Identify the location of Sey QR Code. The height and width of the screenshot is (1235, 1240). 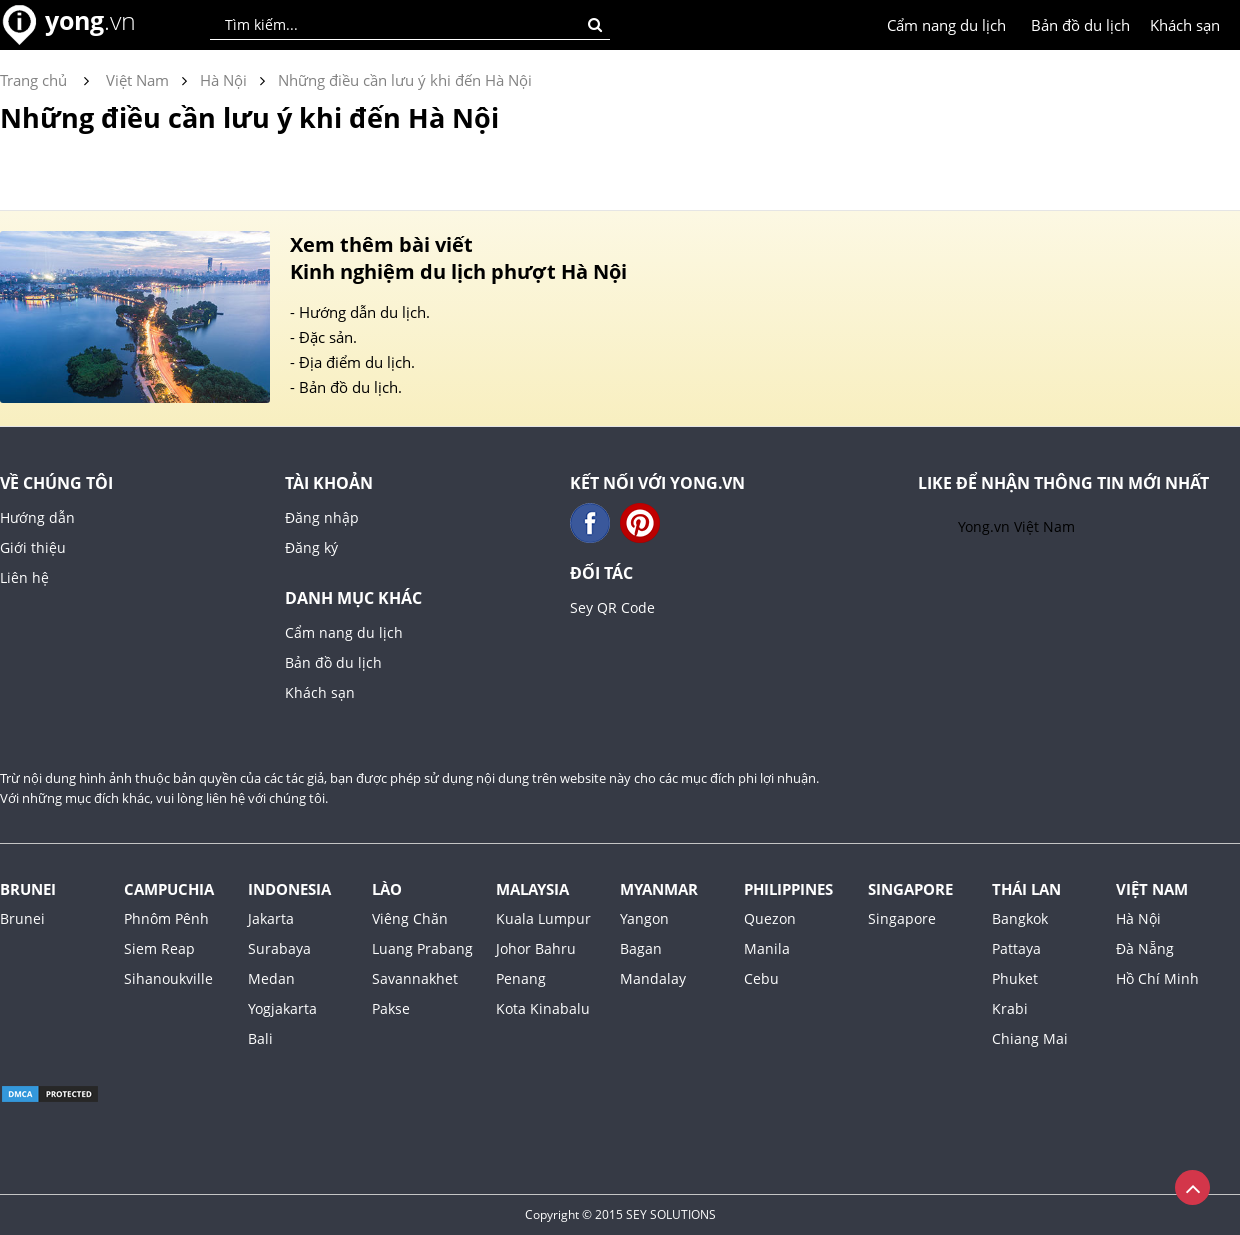
(612, 607).